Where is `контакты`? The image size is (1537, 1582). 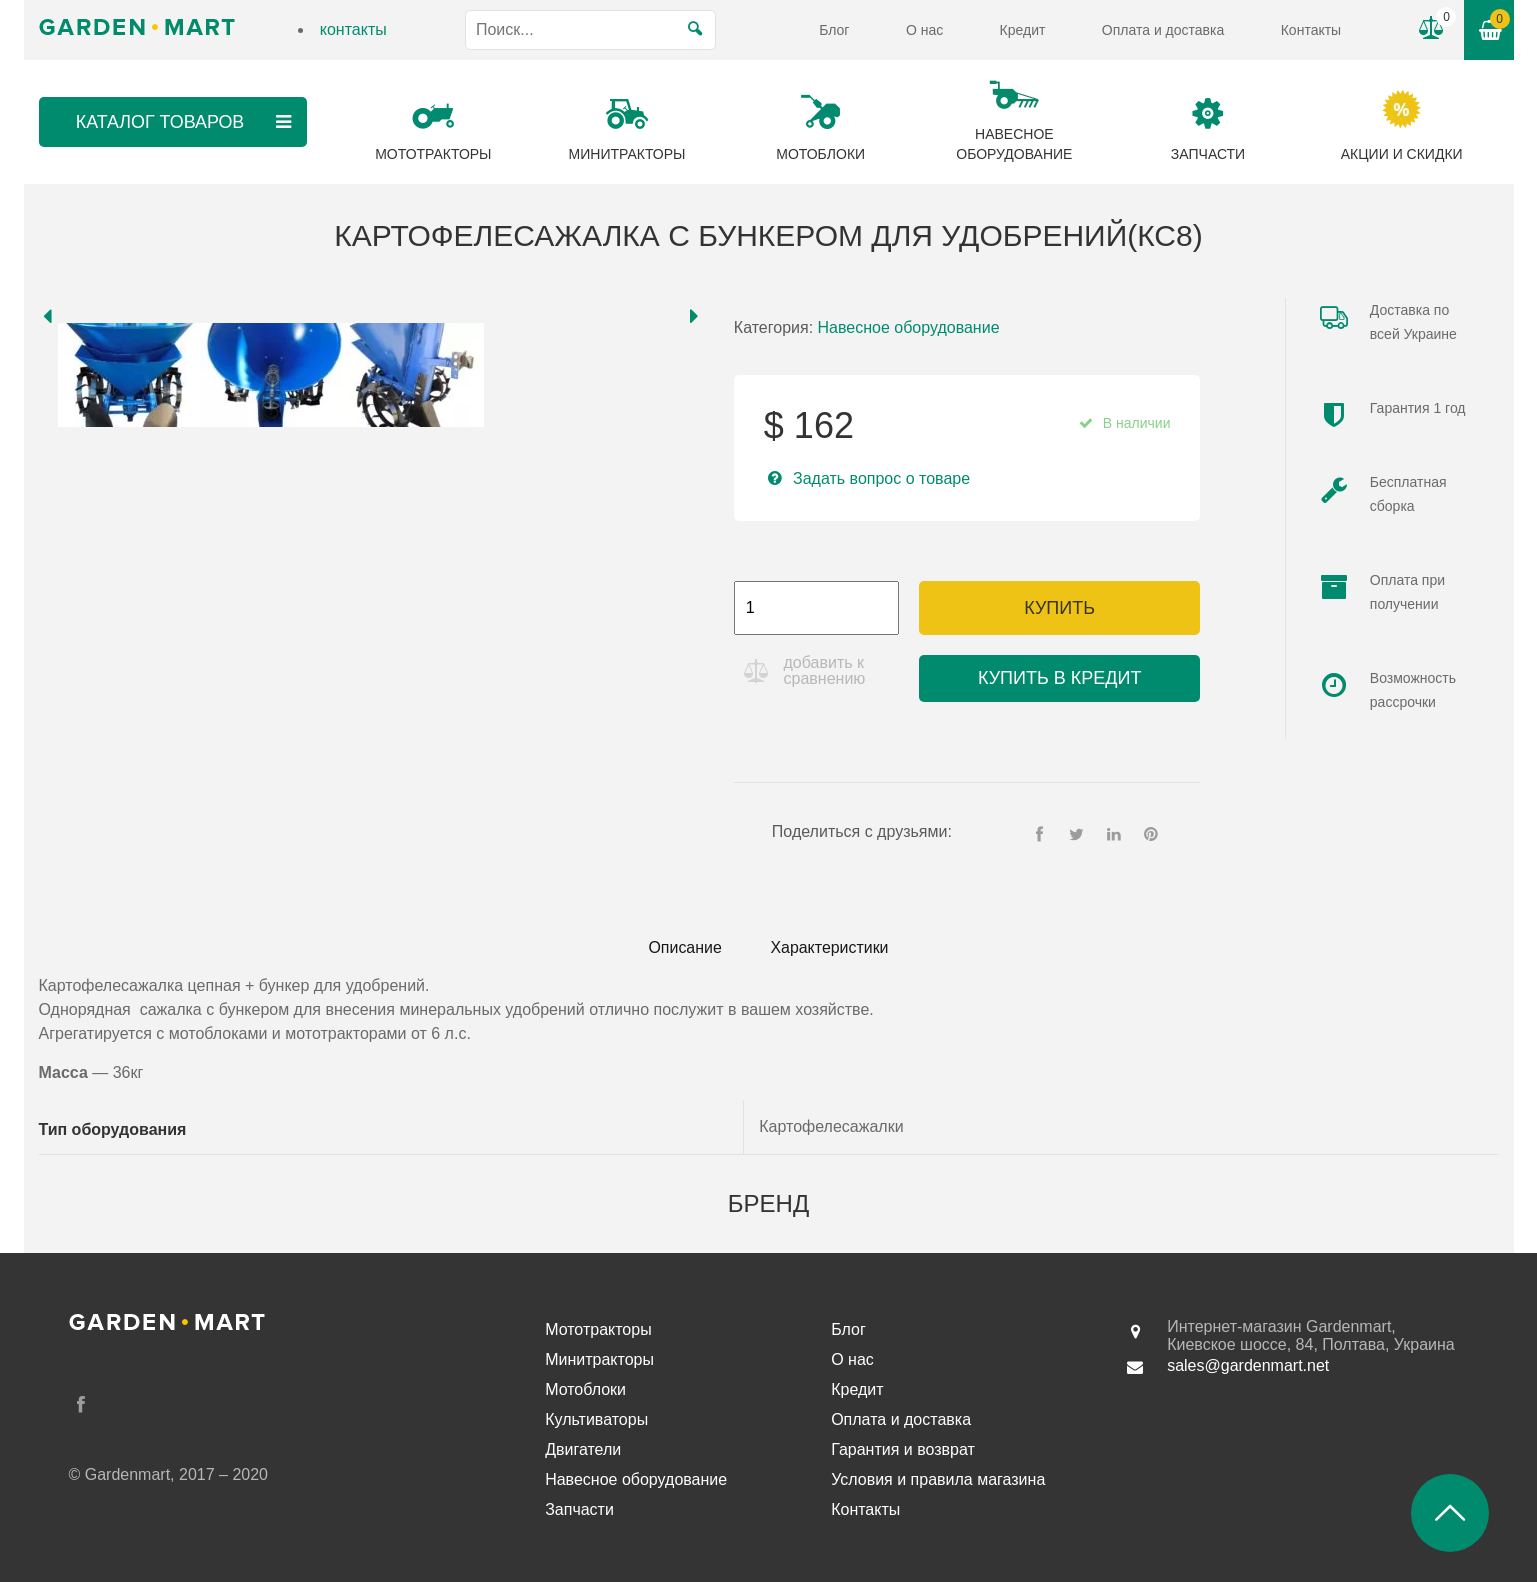
контакты is located at coordinates (353, 29).